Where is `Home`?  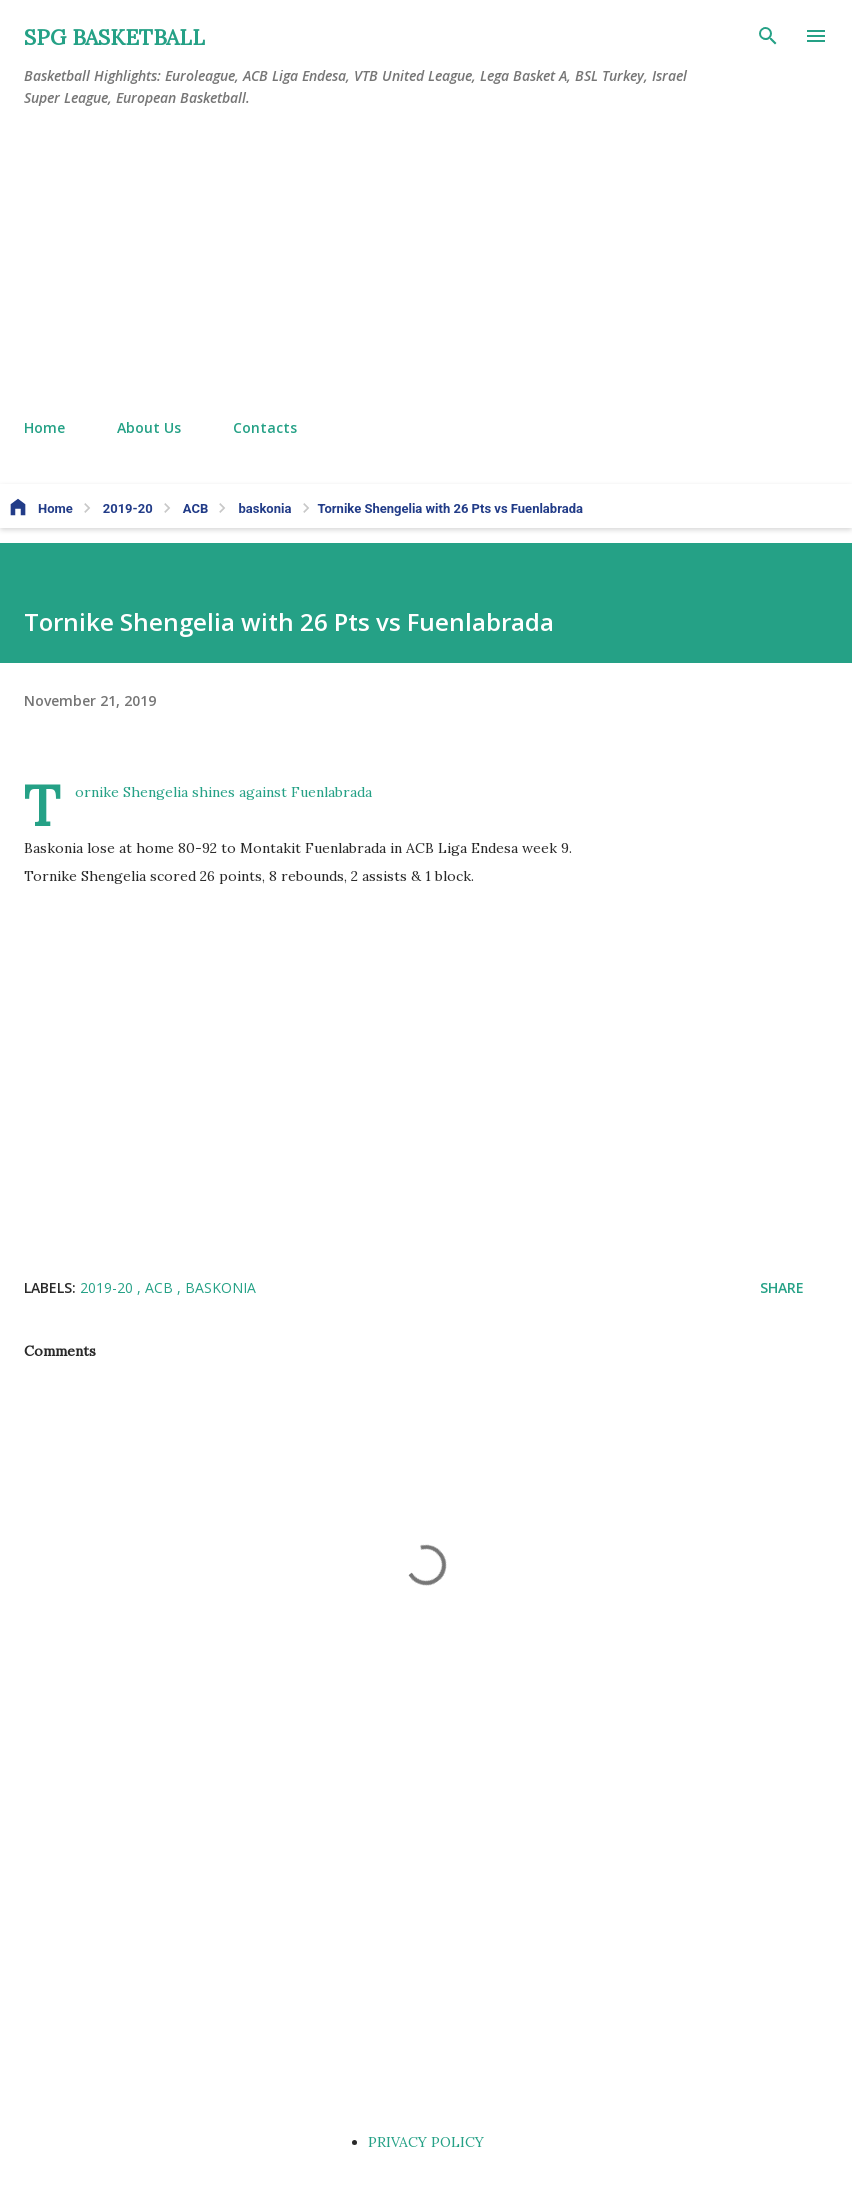
Home is located at coordinates (44, 427).